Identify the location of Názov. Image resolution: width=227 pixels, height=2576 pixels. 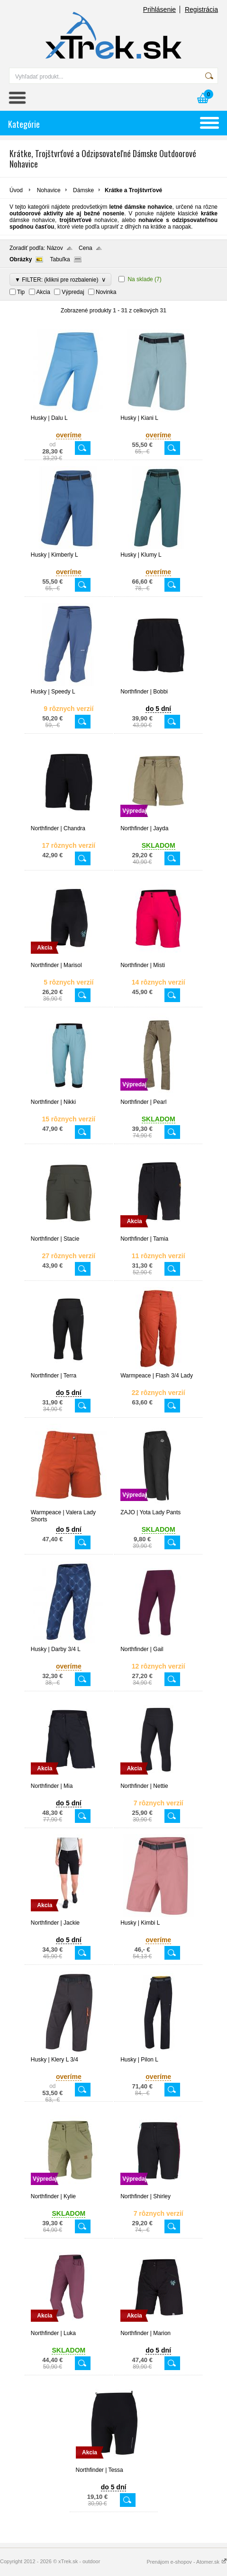
(55, 248).